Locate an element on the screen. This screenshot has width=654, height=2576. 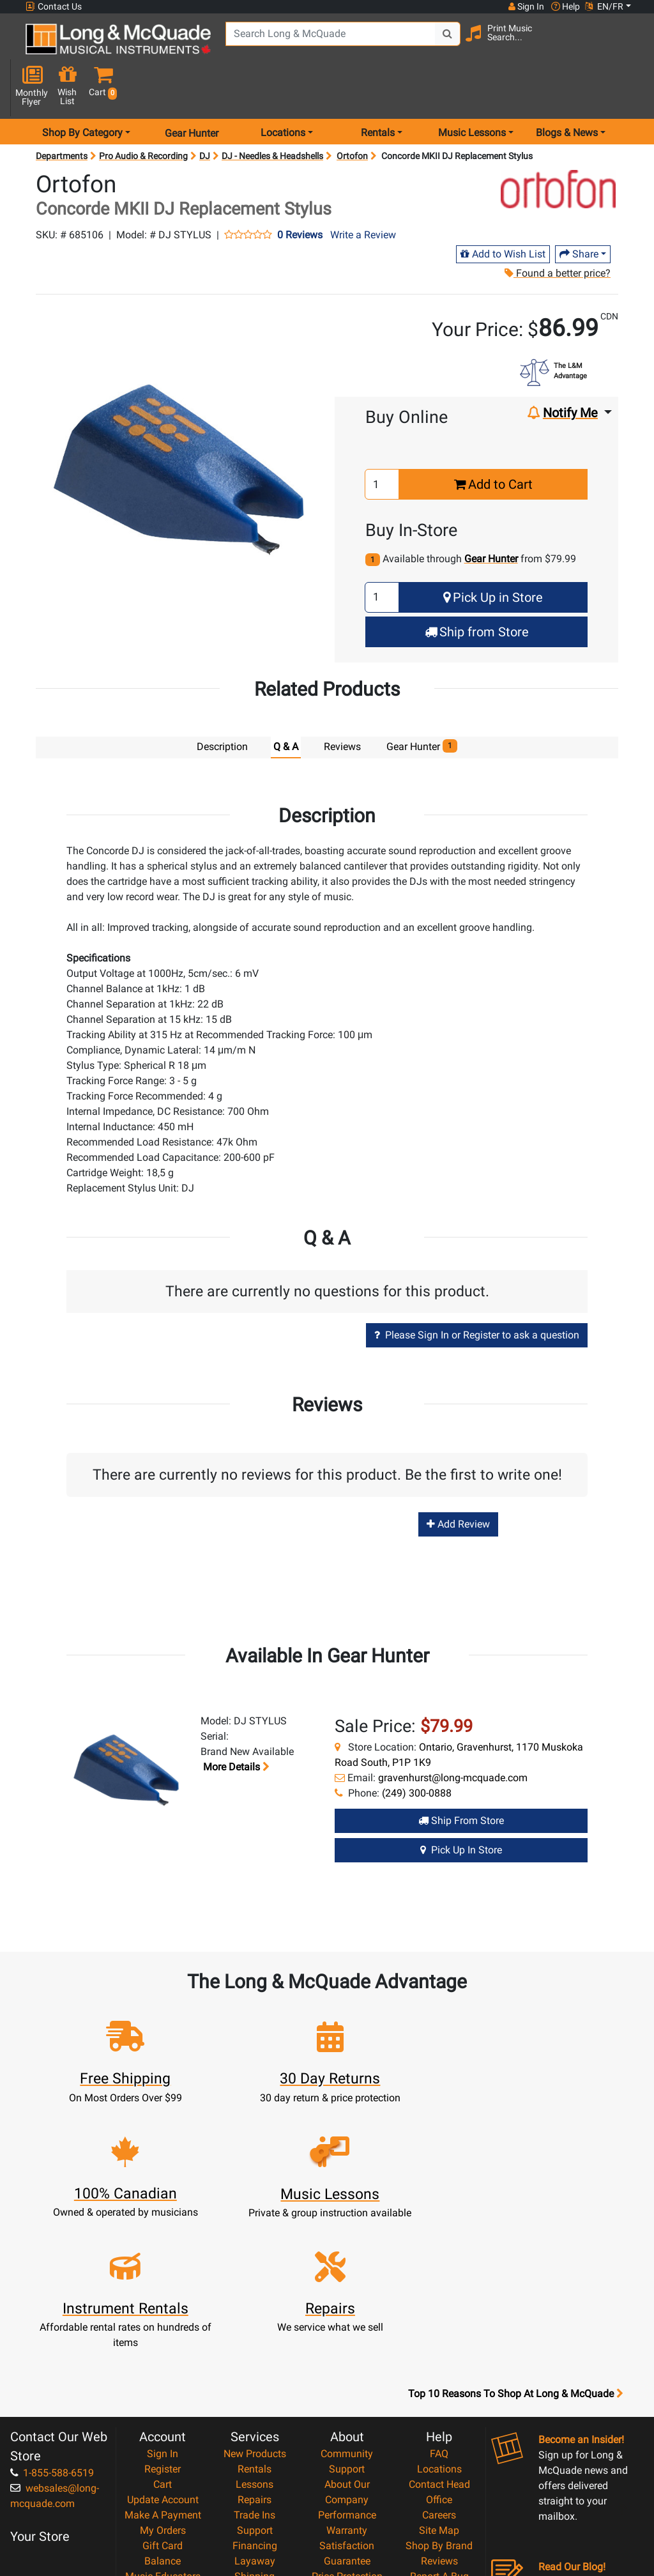
Report A Bug is located at coordinates (439, 2419).